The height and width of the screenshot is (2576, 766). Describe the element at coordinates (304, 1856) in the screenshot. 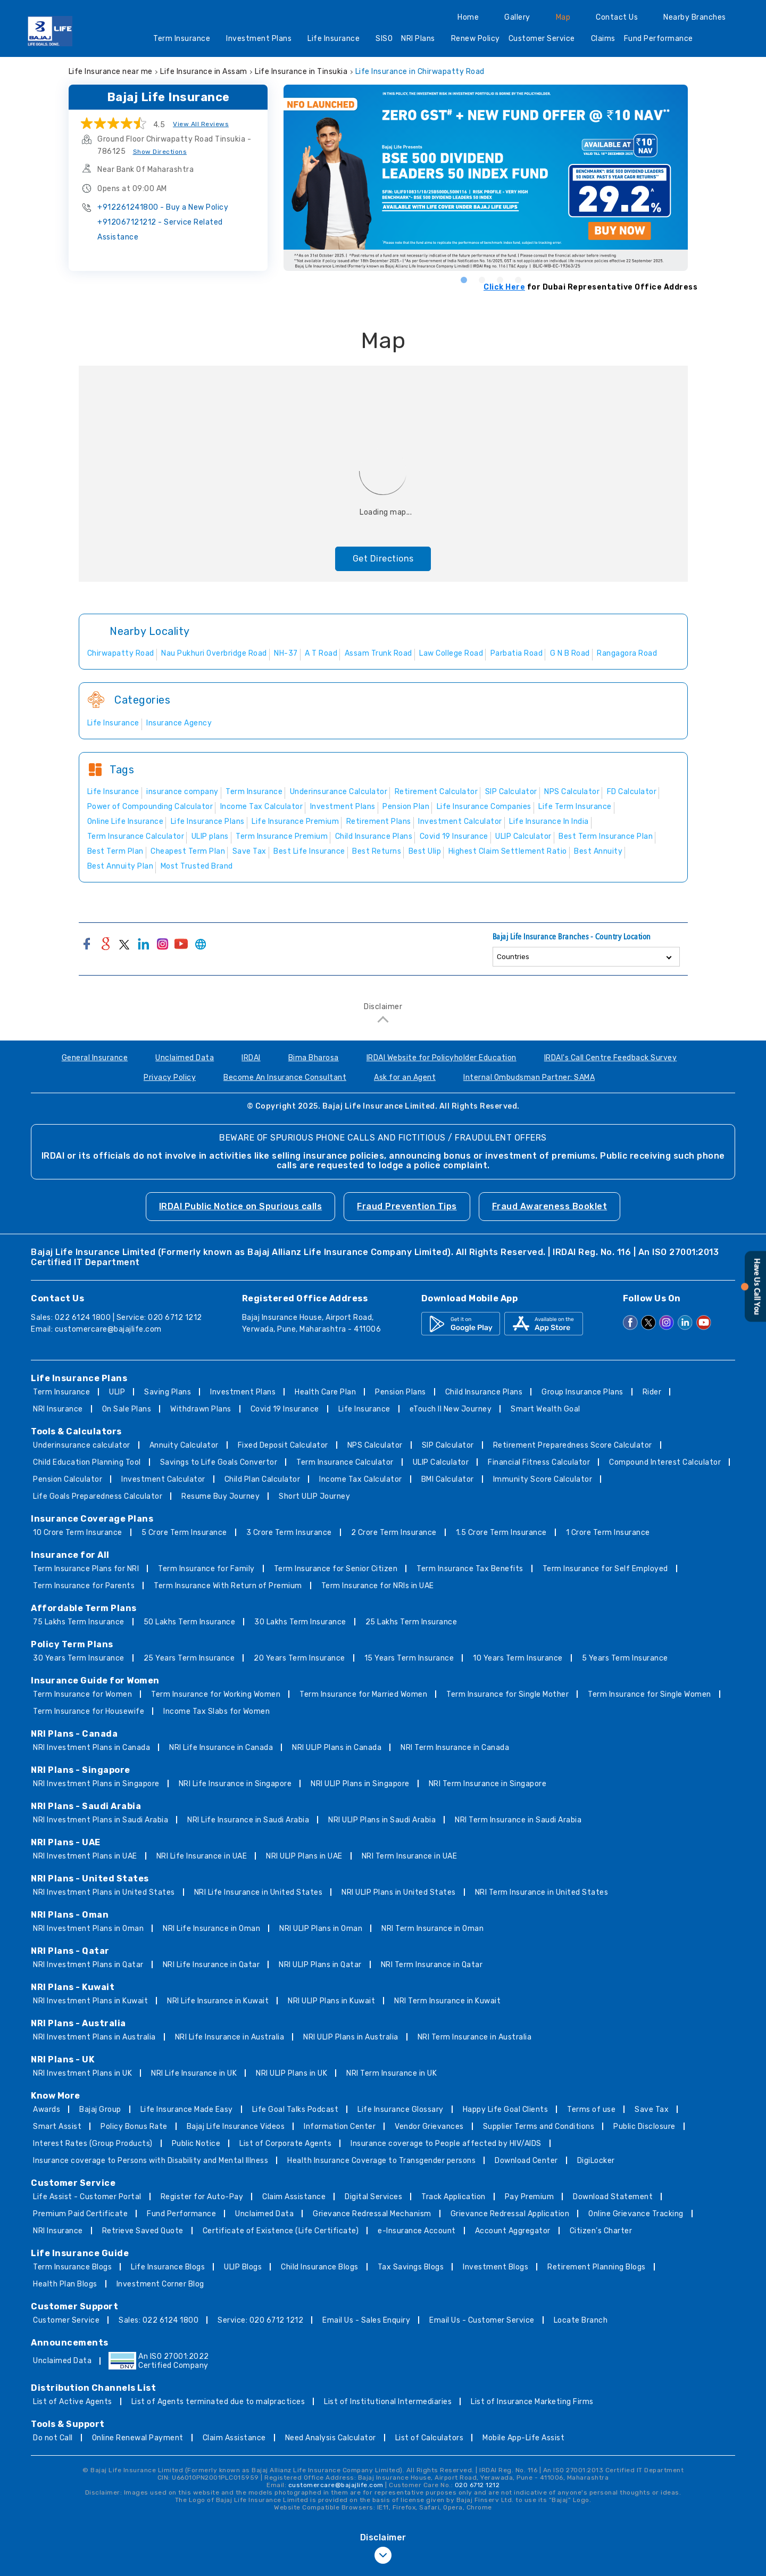

I see `NRI ULIP Plans in UAE` at that location.